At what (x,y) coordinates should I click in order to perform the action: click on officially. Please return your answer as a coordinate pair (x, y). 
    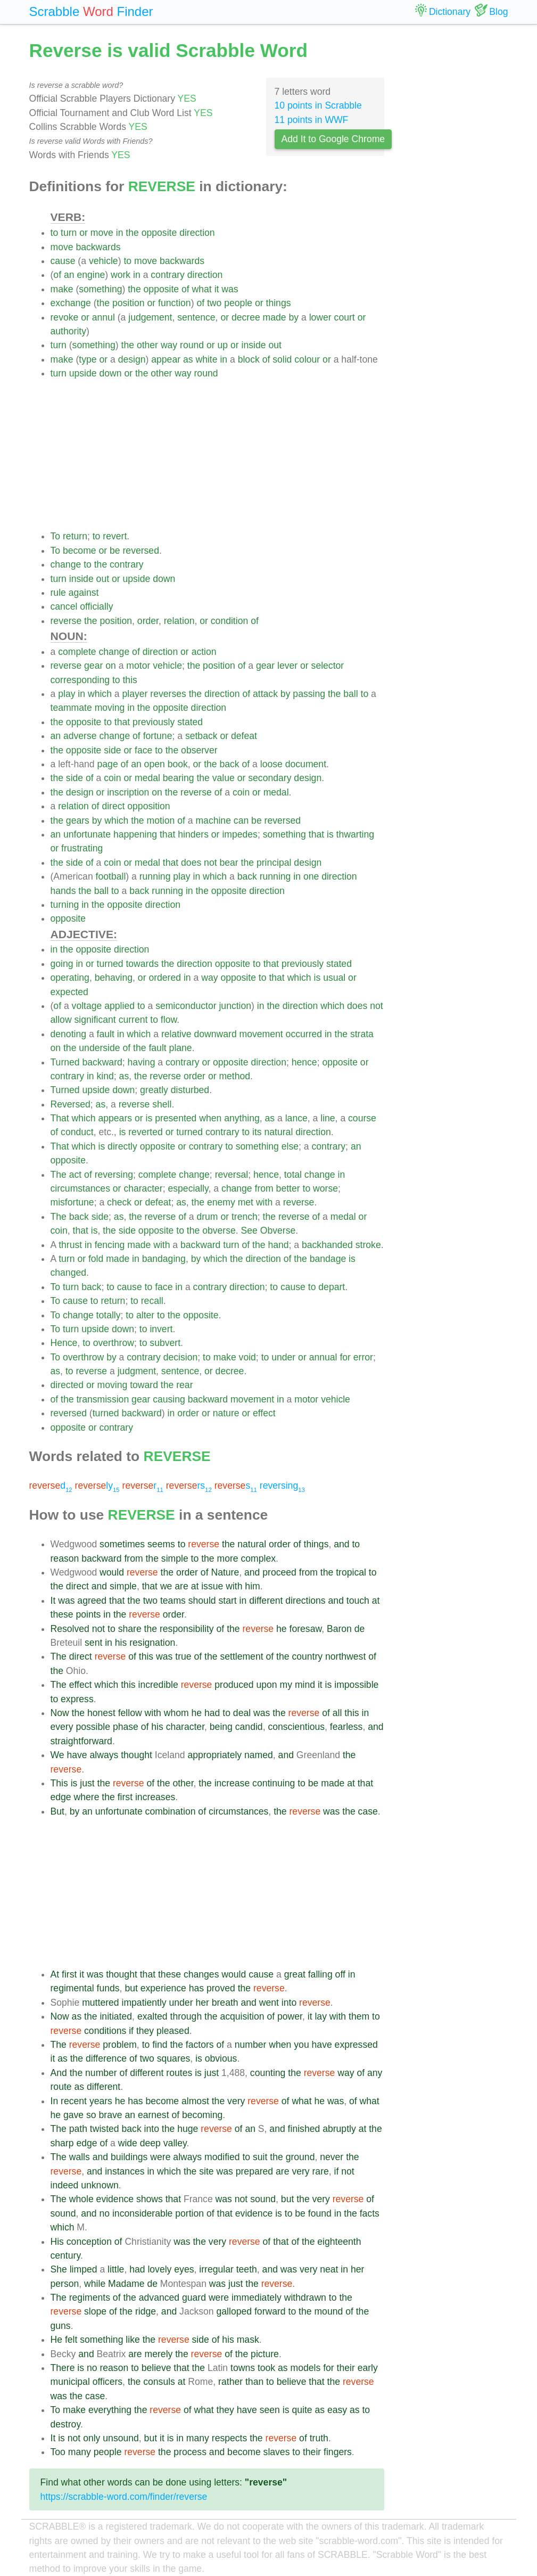
    Looking at the image, I should click on (96, 606).